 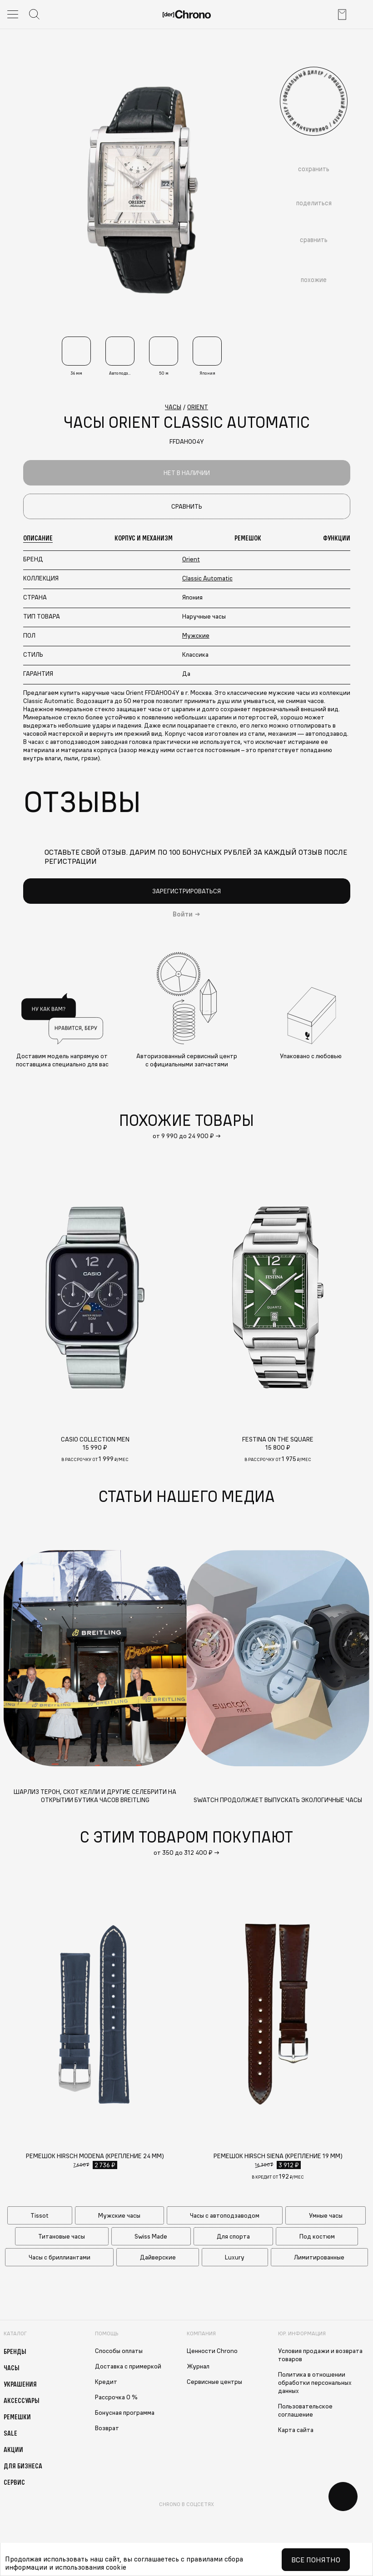 What do you see at coordinates (119, 2351) in the screenshot?
I see `Способы оплаты` at bounding box center [119, 2351].